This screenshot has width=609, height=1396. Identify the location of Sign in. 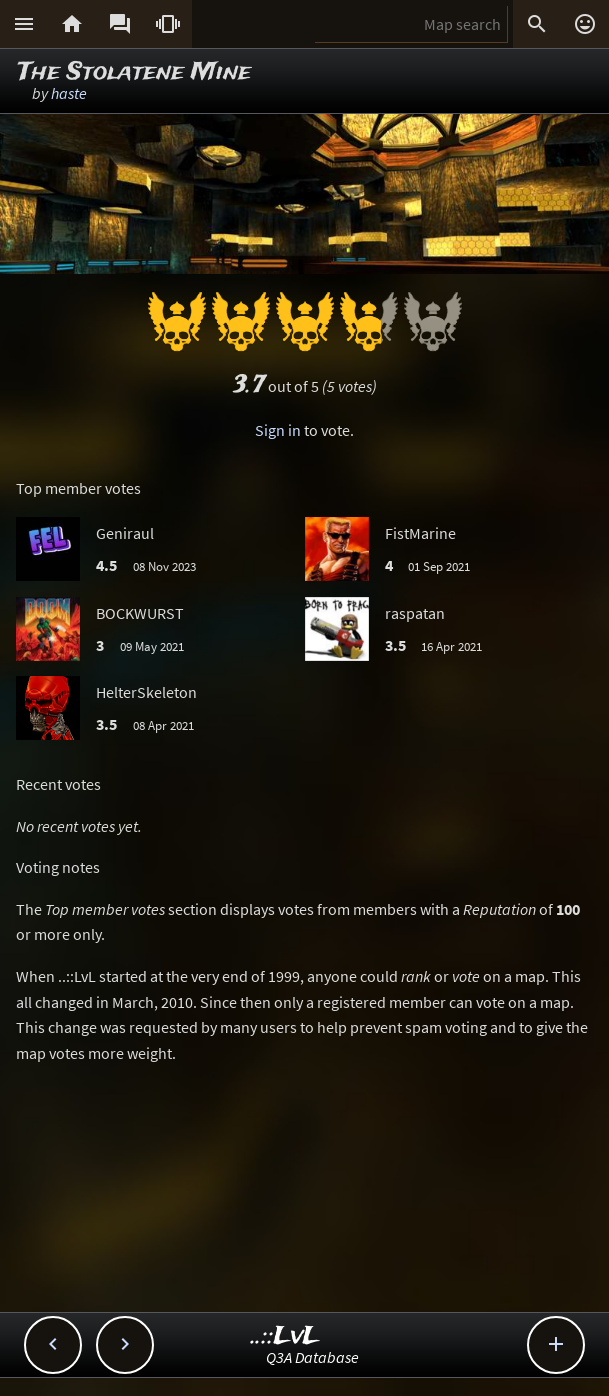
(278, 430).